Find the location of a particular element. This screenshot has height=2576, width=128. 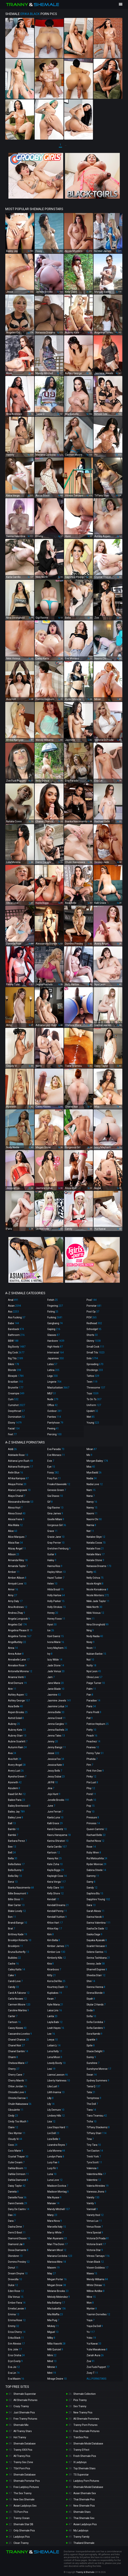

Lily Demure is located at coordinates (55, 2109).